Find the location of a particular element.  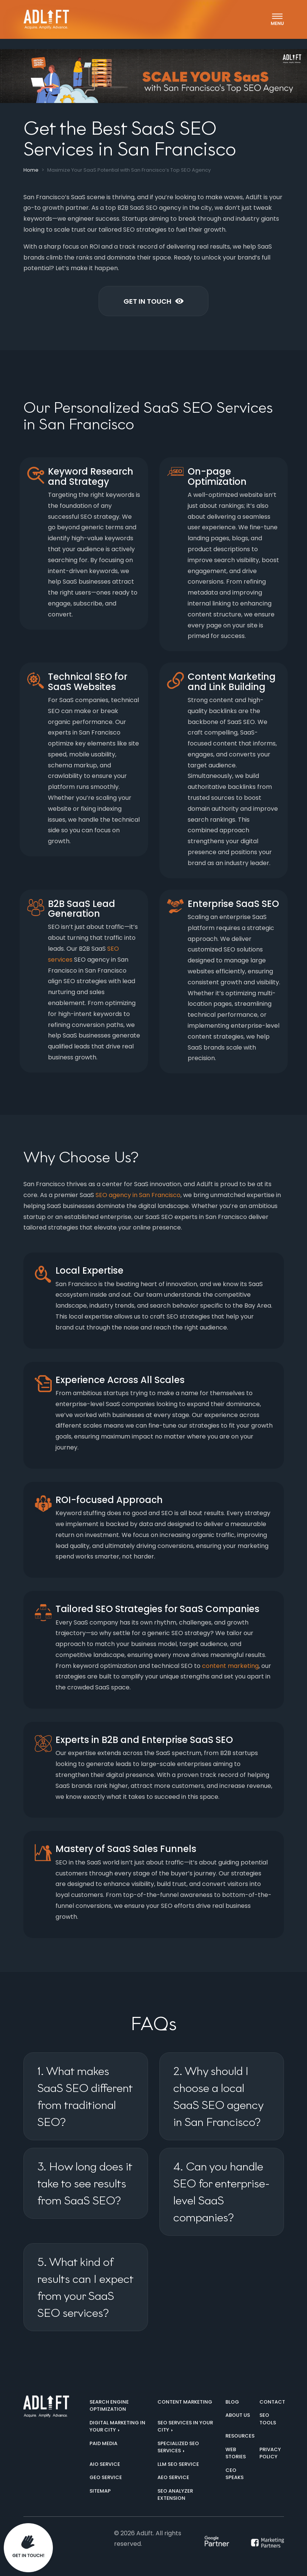

Home is located at coordinates (31, 170).